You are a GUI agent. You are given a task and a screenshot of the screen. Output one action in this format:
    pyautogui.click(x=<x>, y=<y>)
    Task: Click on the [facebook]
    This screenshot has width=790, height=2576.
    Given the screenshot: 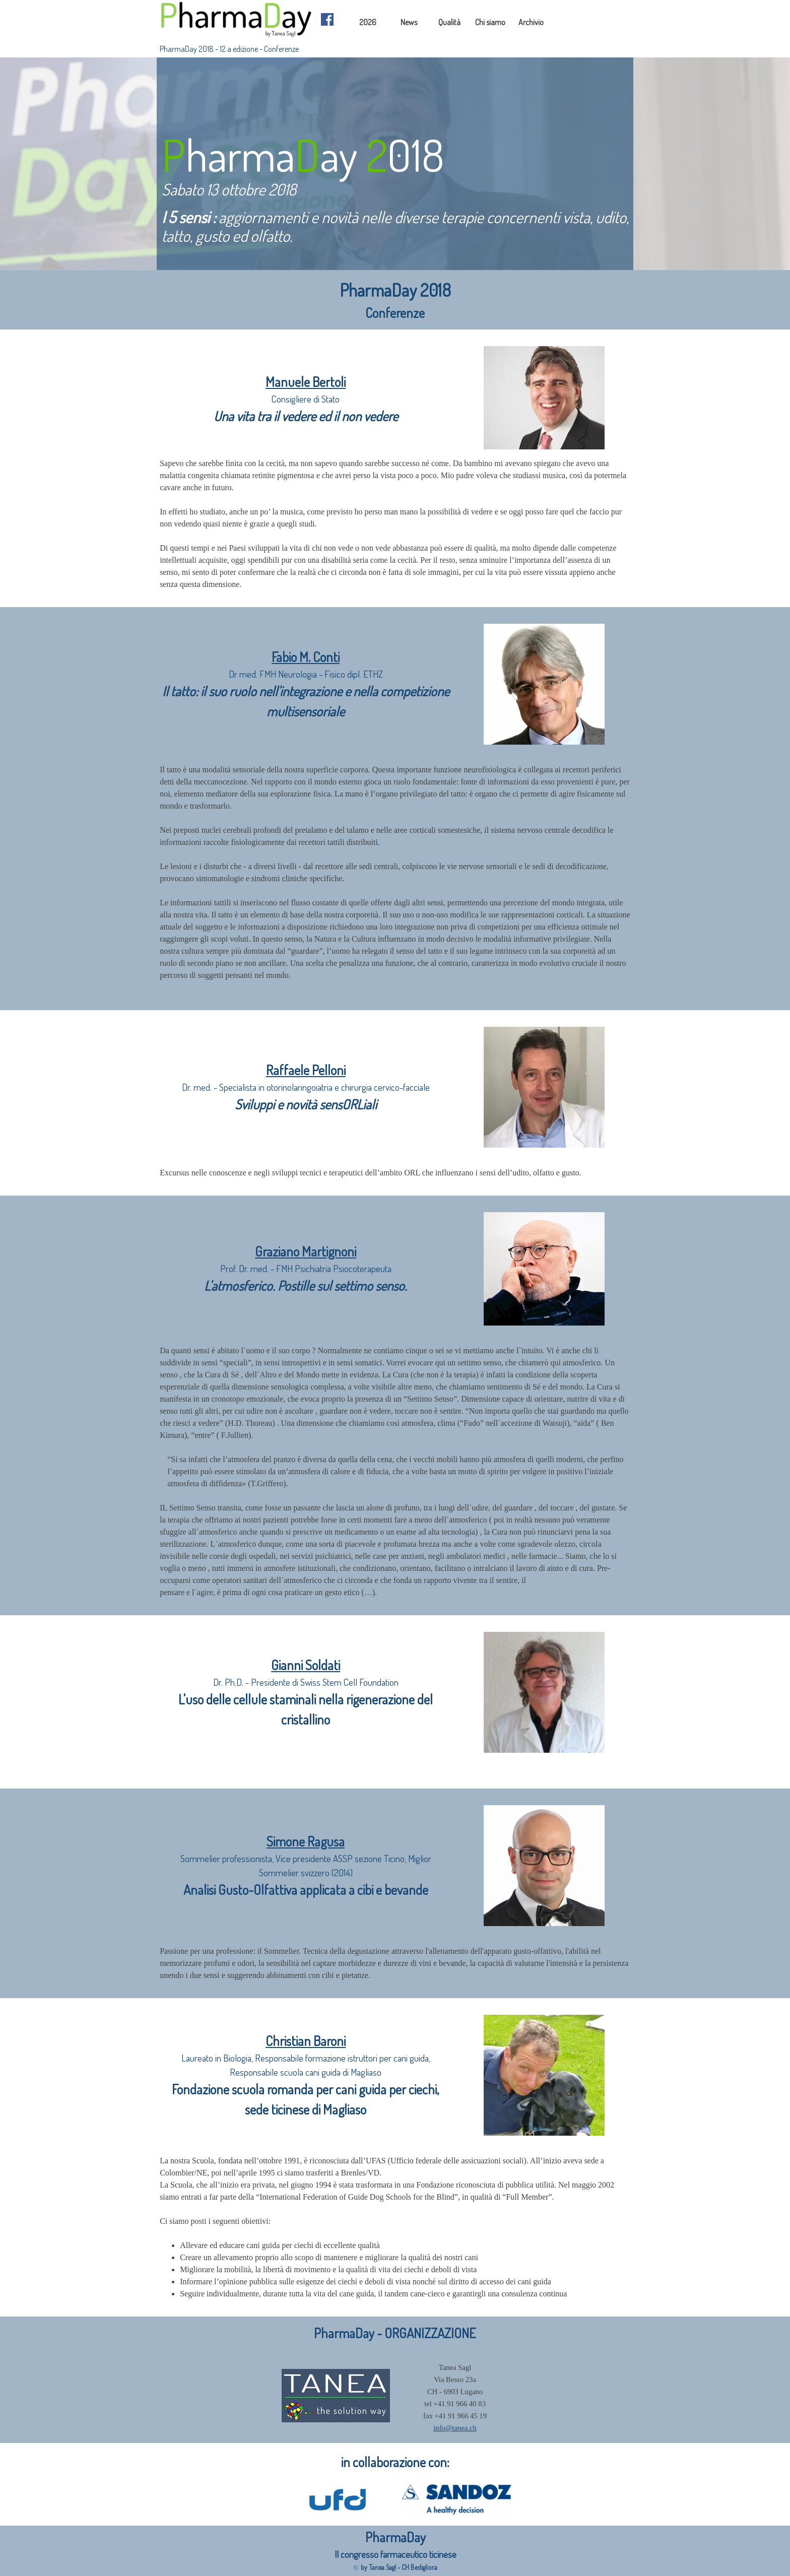 What is the action you would take?
    pyautogui.click(x=327, y=19)
    